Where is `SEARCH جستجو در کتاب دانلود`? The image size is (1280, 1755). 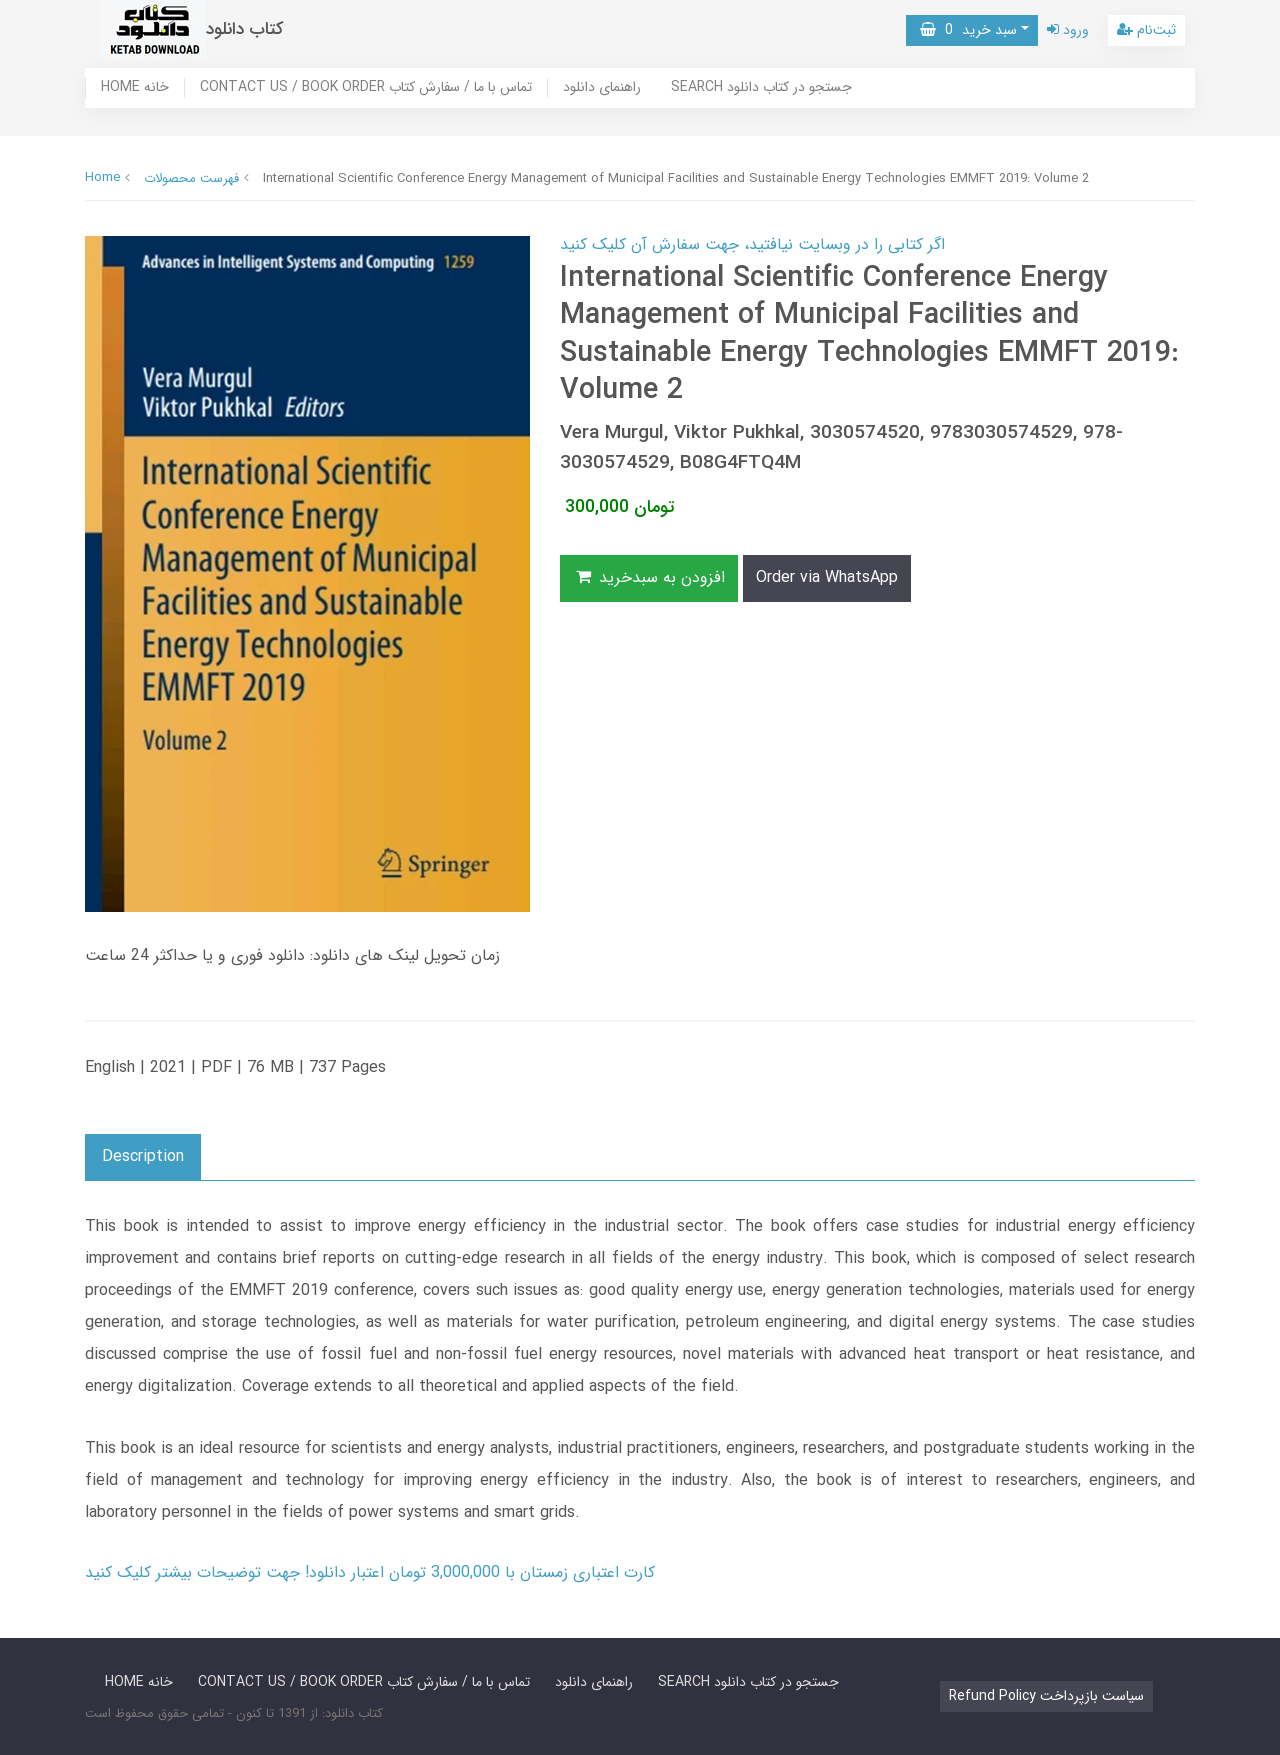
SEARCH جستجو در کتاب دانلود is located at coordinates (761, 88).